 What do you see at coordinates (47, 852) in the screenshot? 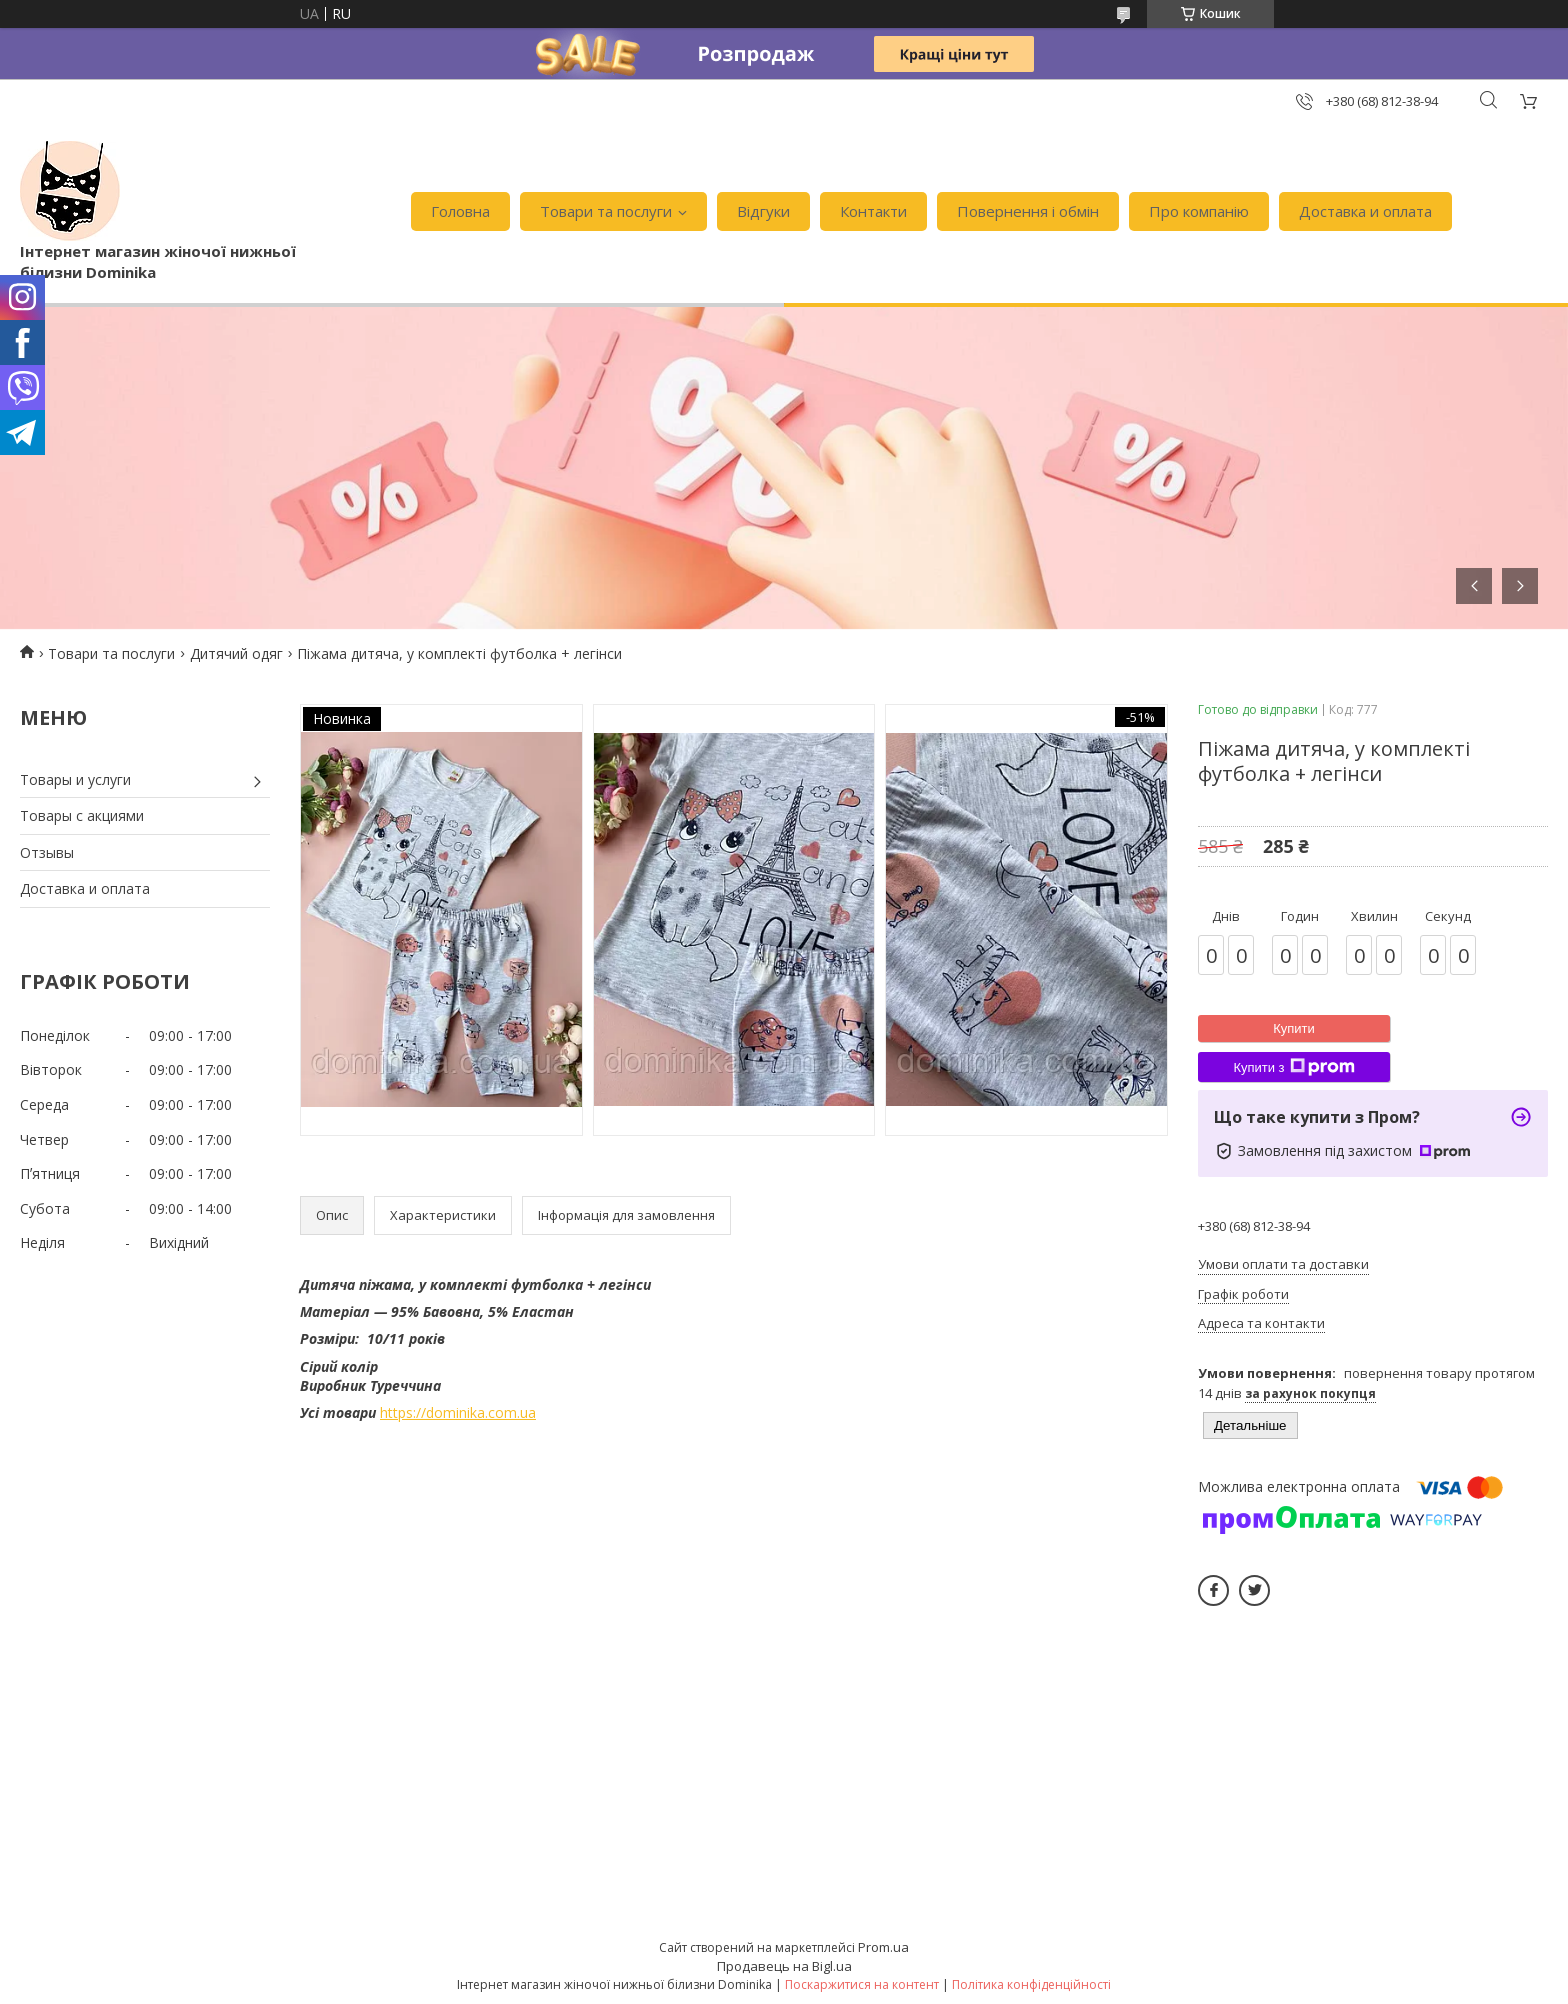
I see `Отзывы` at bounding box center [47, 852].